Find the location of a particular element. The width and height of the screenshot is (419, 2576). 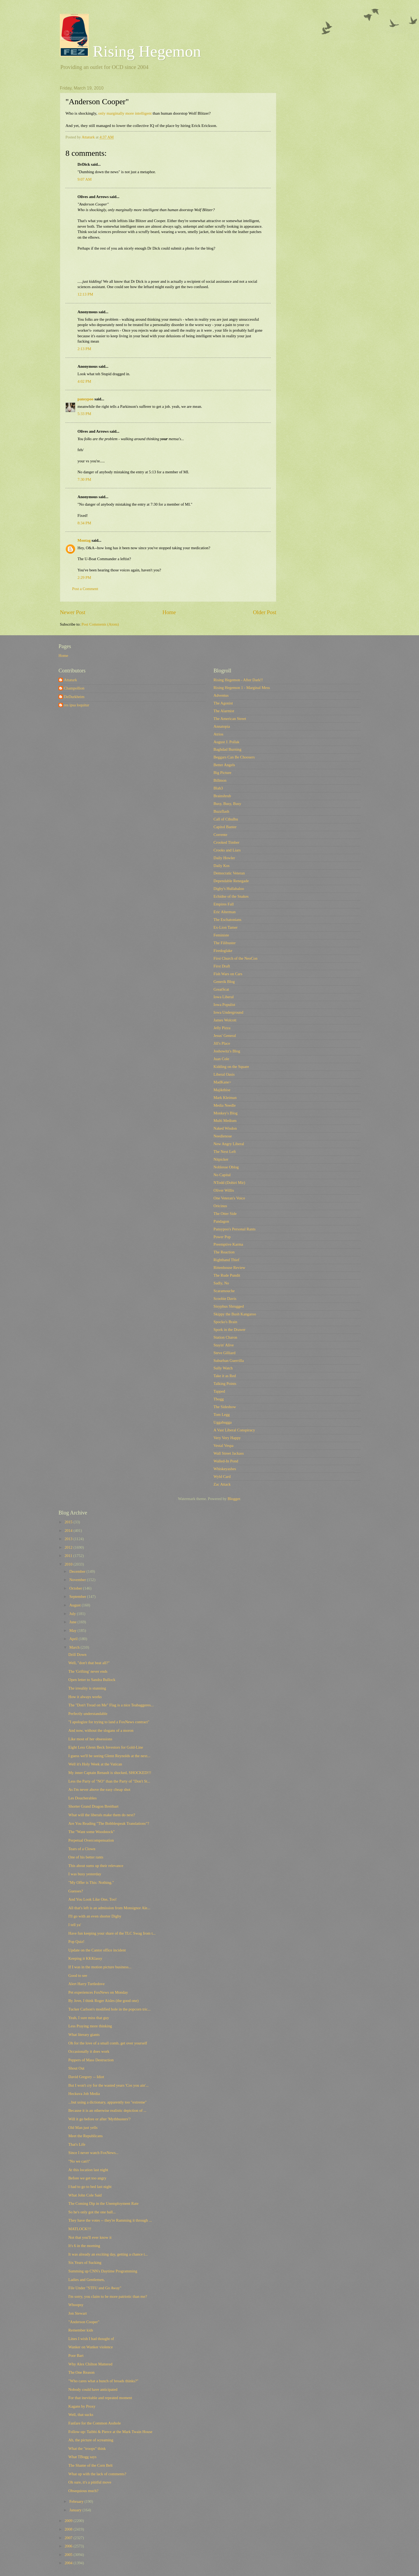

NTodd (Dohiri Mir) is located at coordinates (229, 1182).